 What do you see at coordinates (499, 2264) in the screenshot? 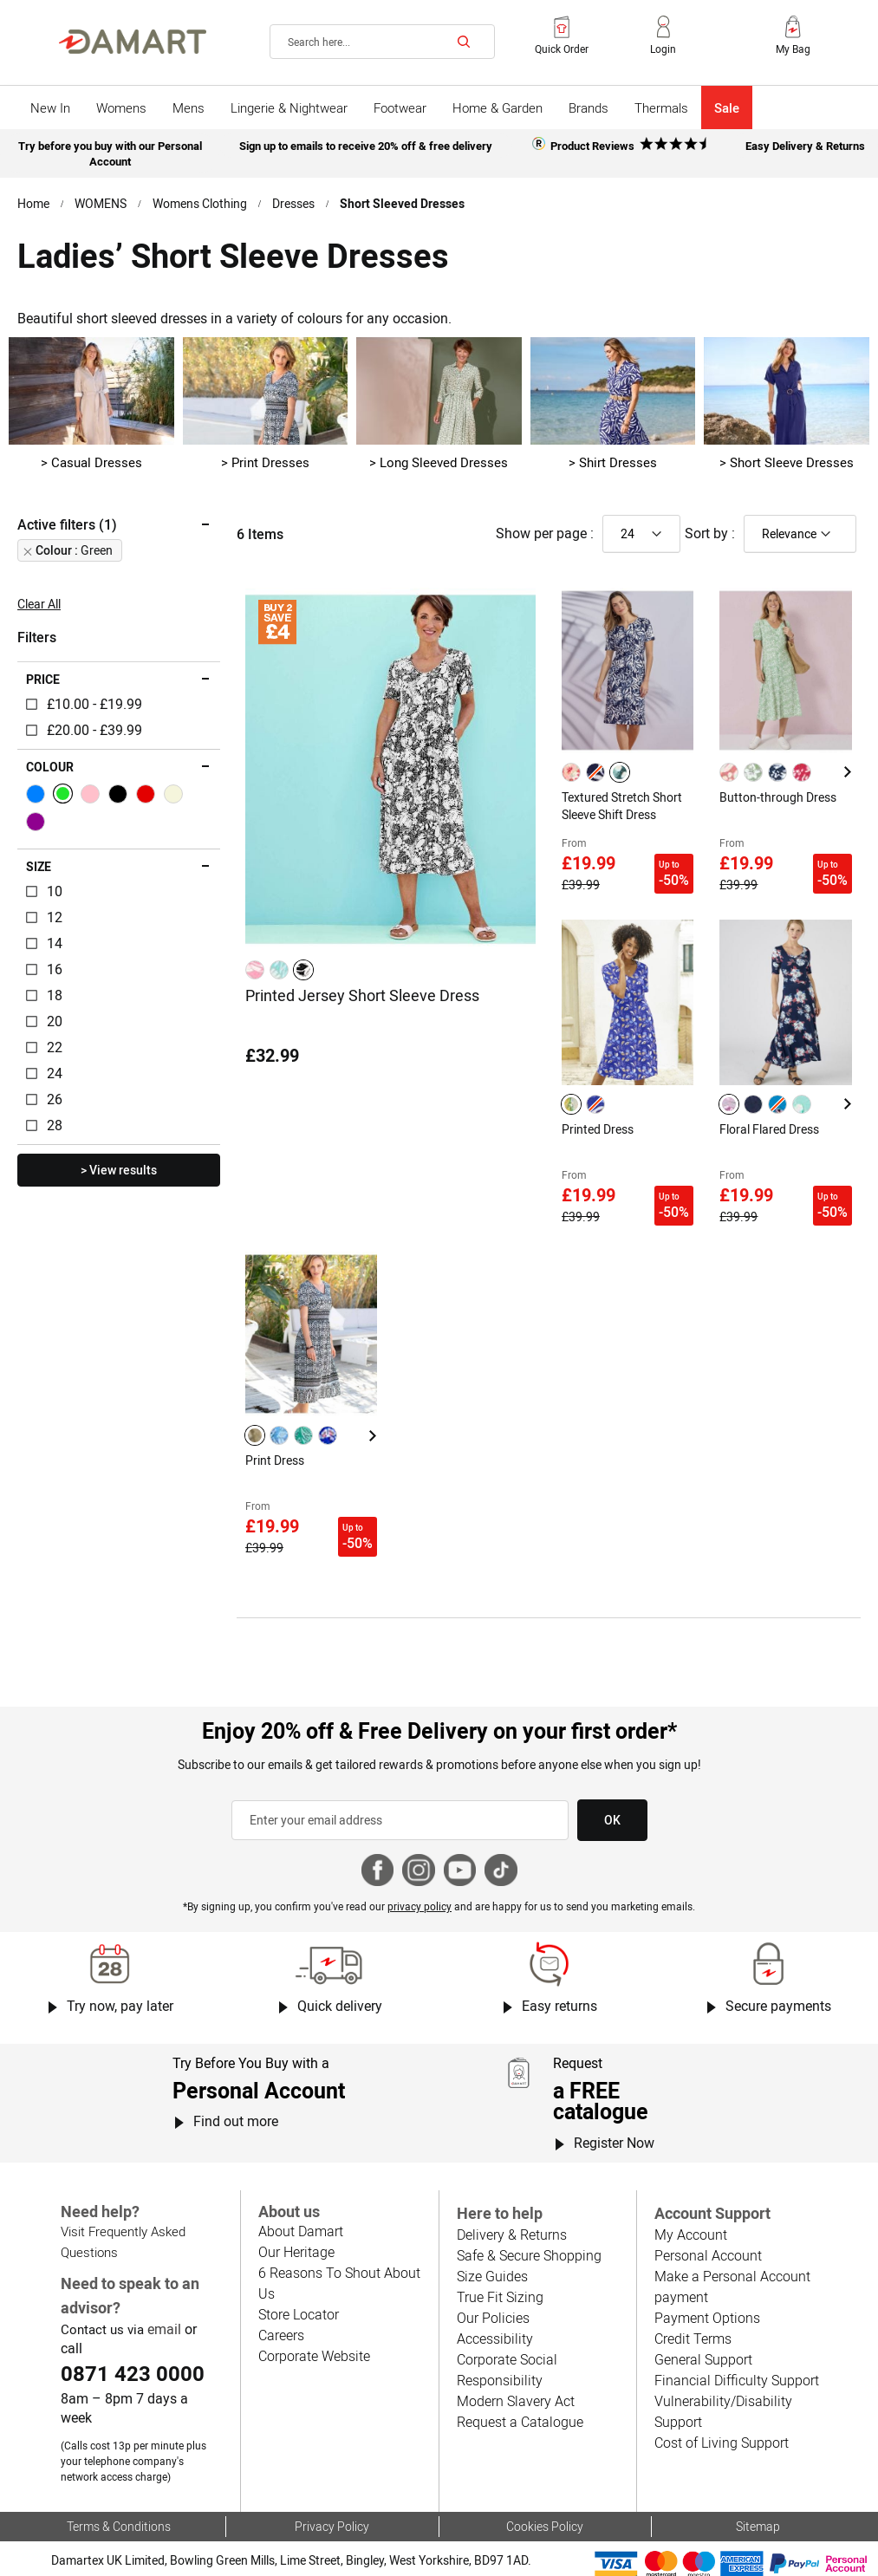
I see `True Fit Sizing` at bounding box center [499, 2264].